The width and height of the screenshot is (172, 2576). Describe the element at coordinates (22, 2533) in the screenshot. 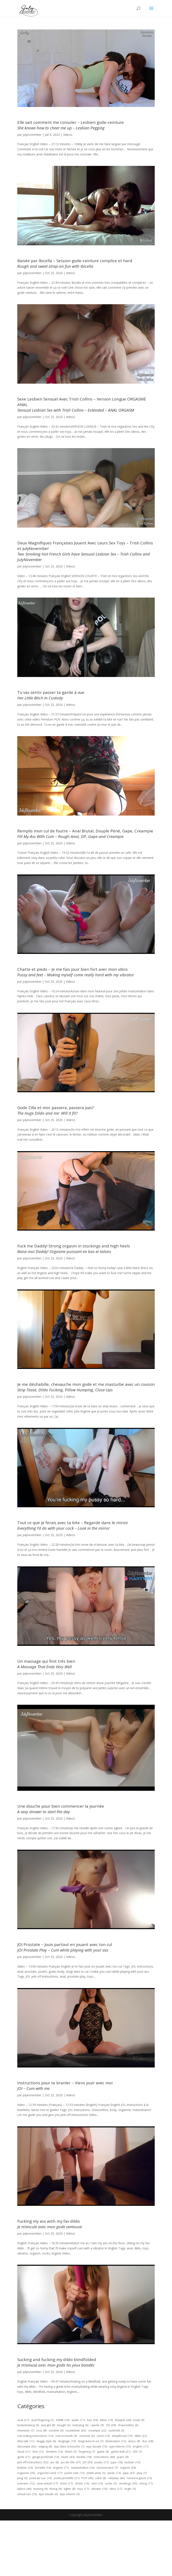

I see `plug [plug (9 éléments)]` at that location.